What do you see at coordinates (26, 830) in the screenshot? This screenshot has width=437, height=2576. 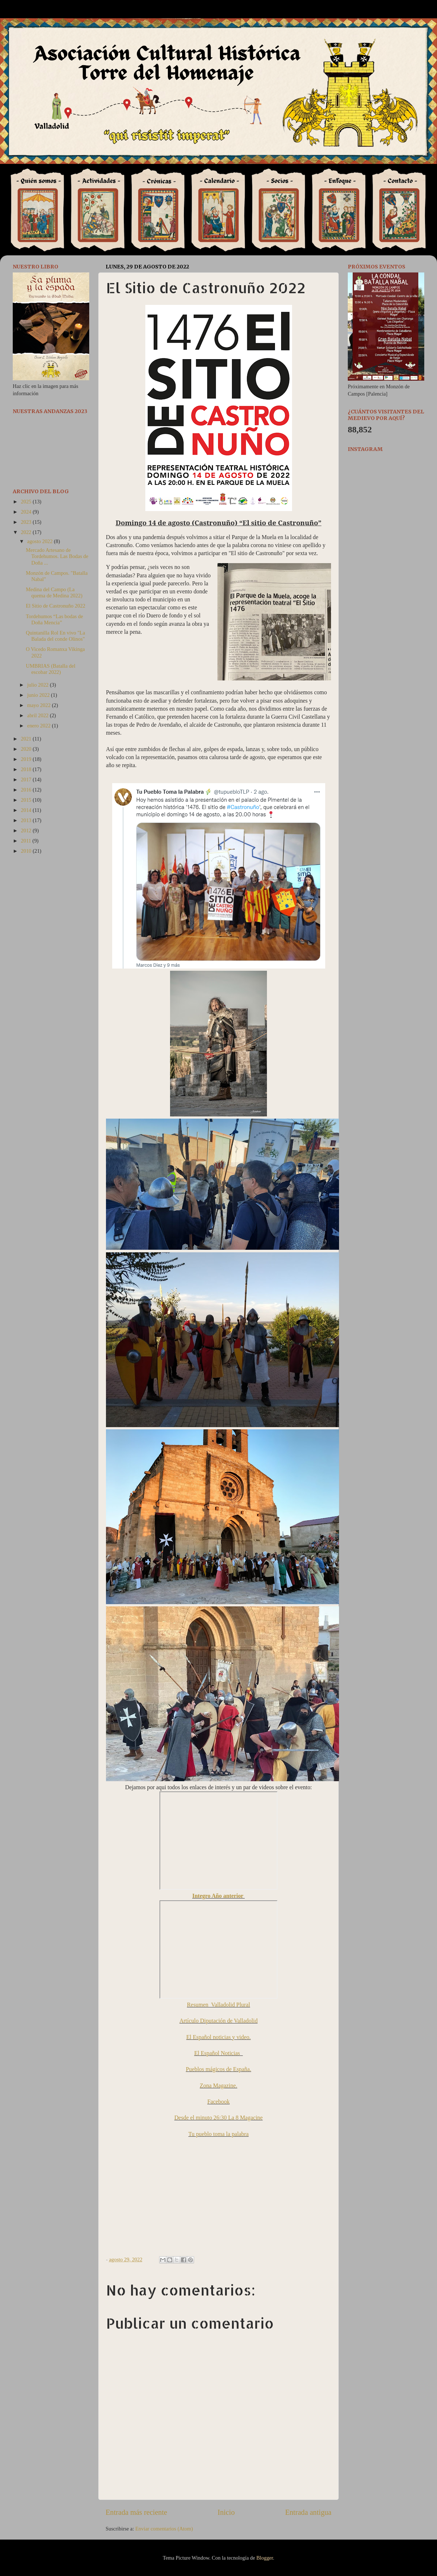 I see `2012` at bounding box center [26, 830].